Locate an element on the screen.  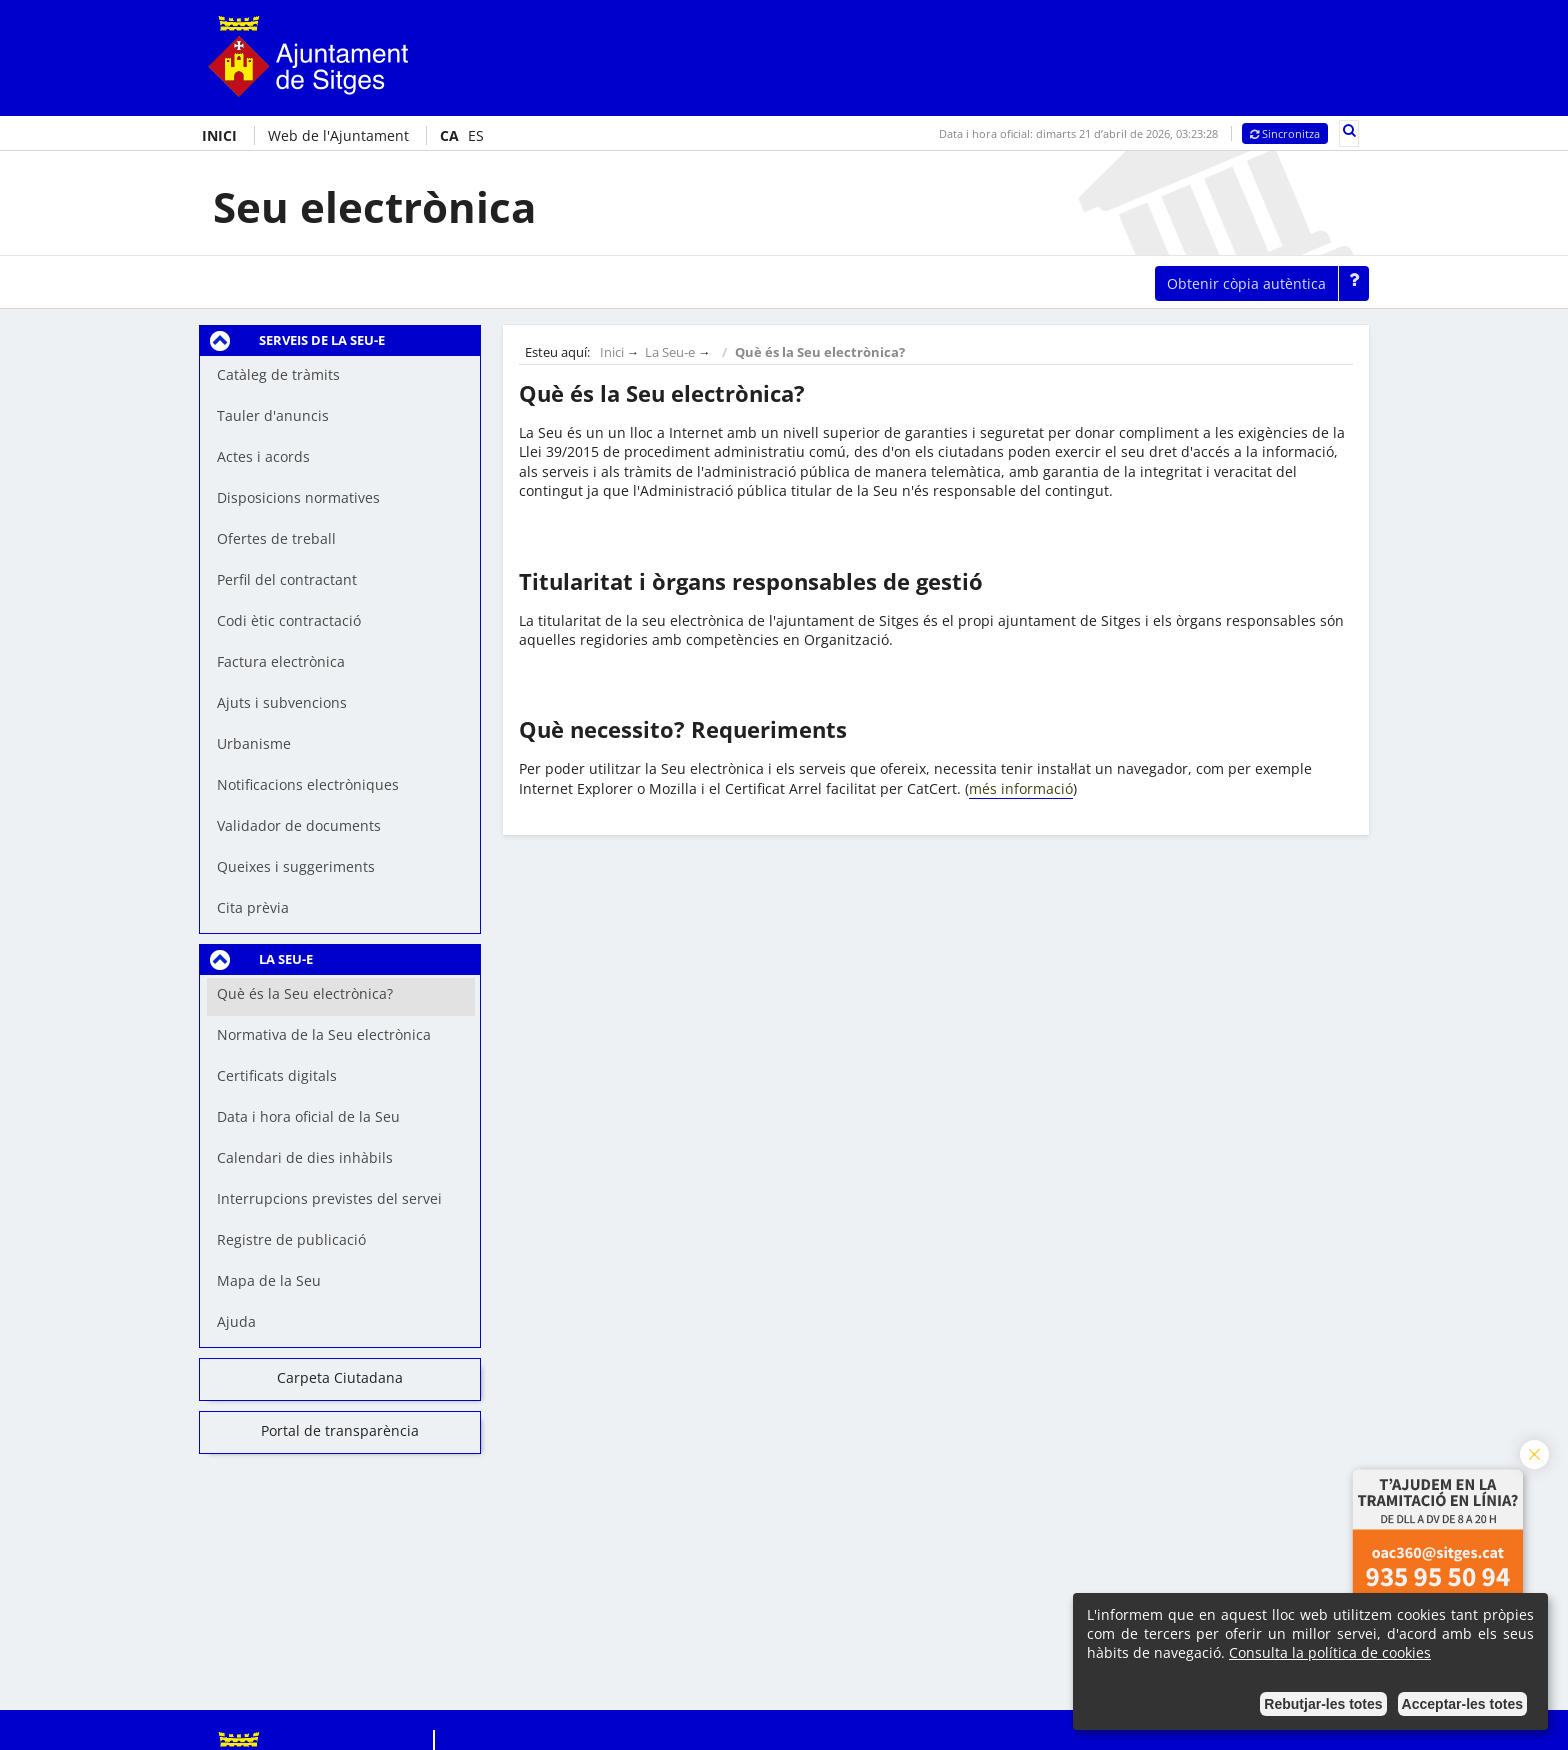
Data i hora oficial de la Seu is located at coordinates (308, 1116).